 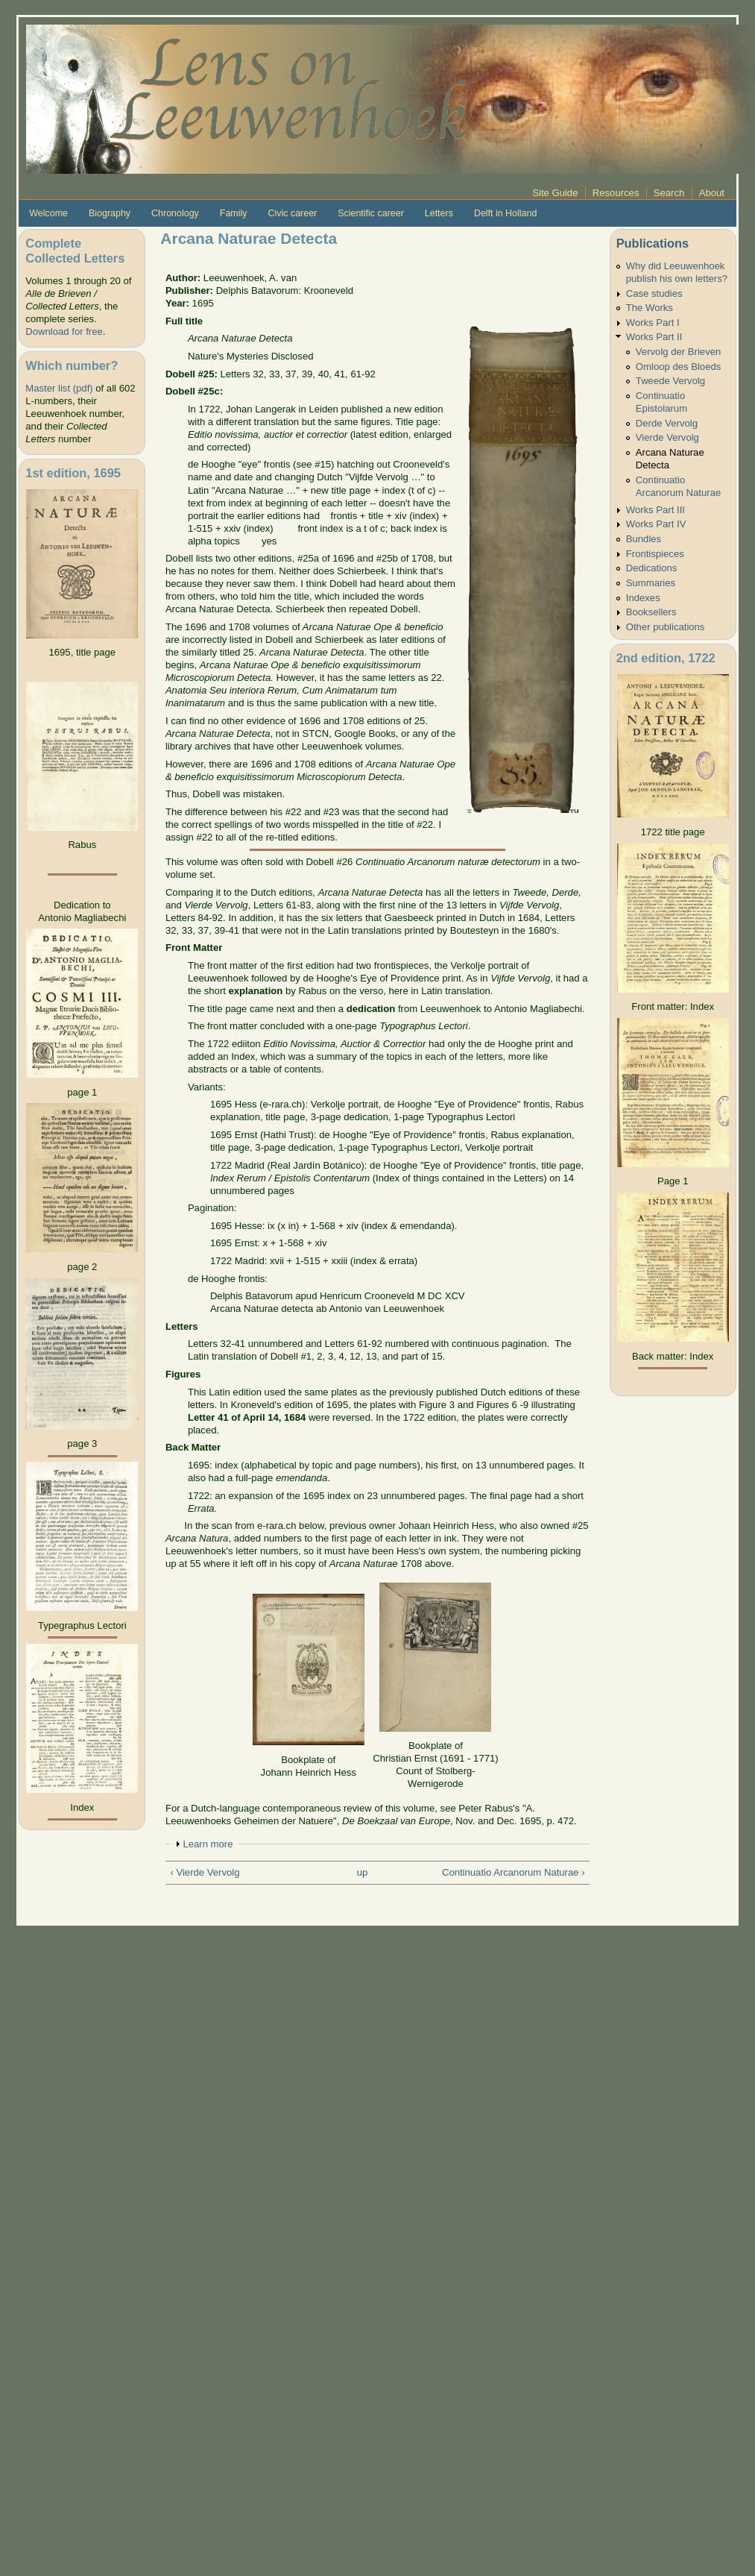 I want to click on About, so click(x=711, y=192).